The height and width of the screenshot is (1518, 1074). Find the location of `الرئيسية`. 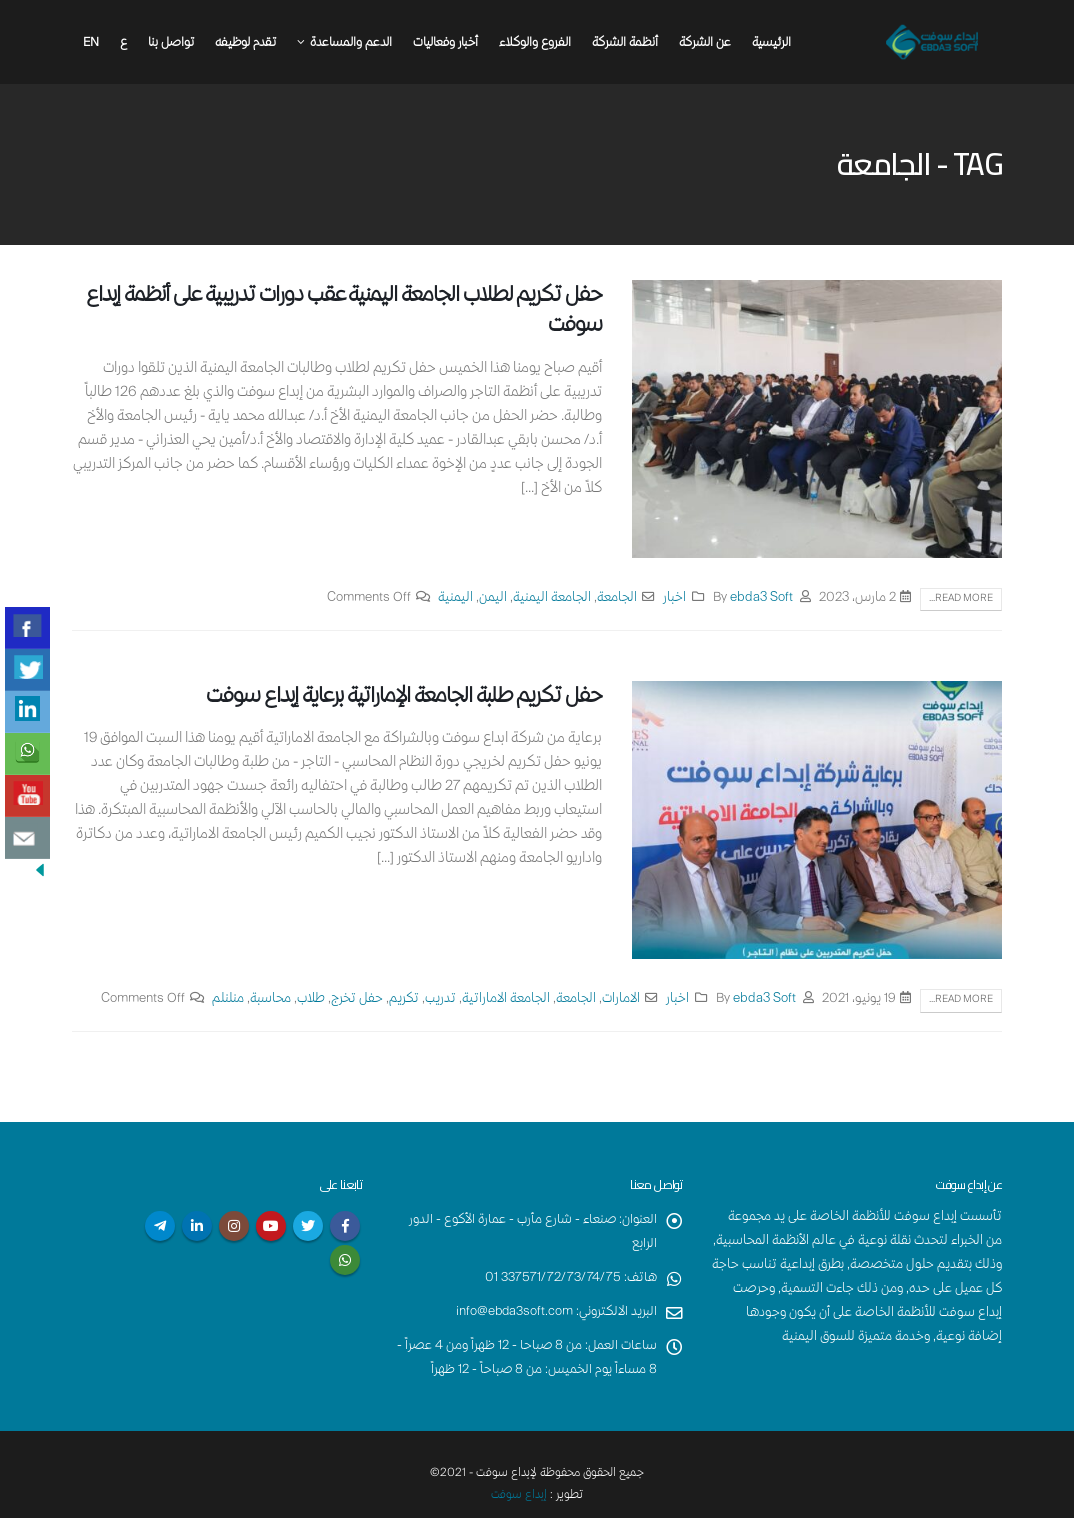

الرئيسية is located at coordinates (771, 43).